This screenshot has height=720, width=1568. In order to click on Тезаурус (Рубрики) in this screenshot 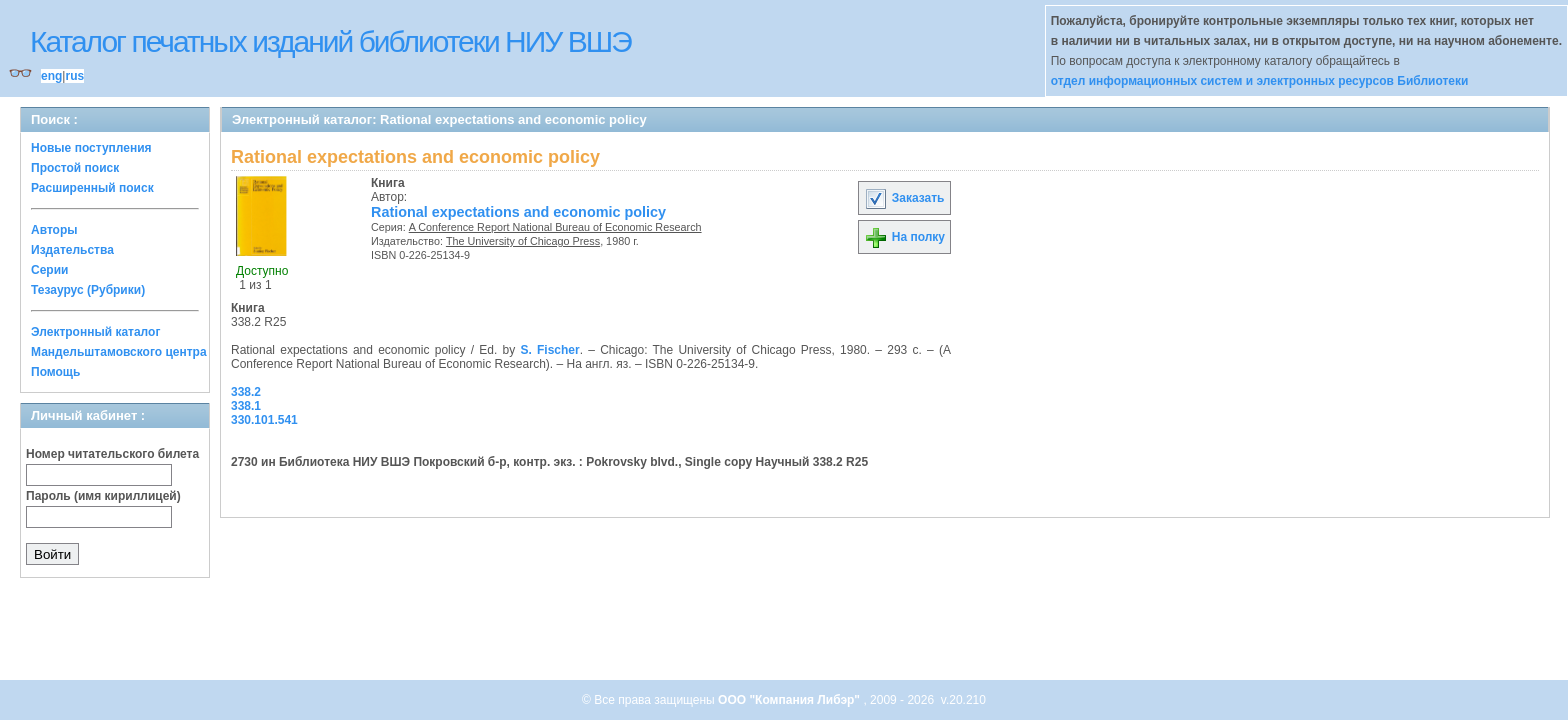, I will do `click(88, 290)`.